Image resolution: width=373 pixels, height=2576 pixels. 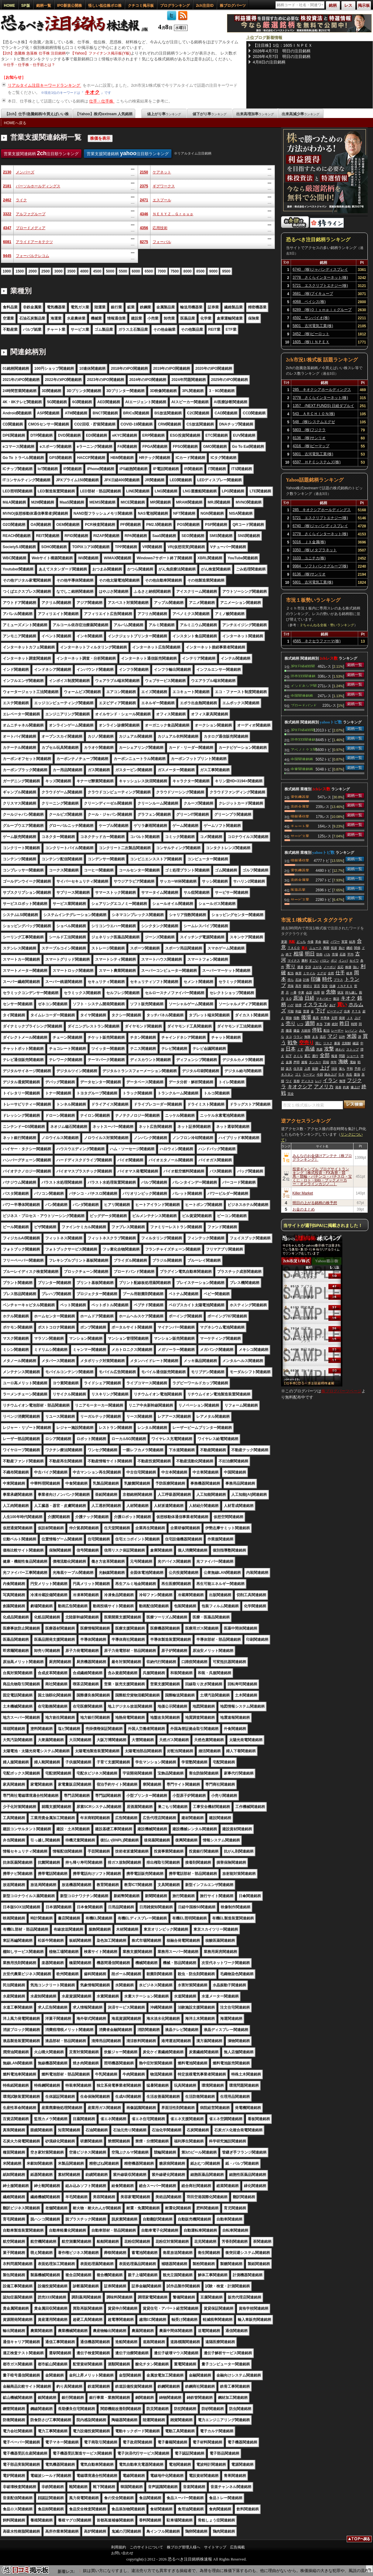 What do you see at coordinates (349, 948) in the screenshot?
I see `継続` at bounding box center [349, 948].